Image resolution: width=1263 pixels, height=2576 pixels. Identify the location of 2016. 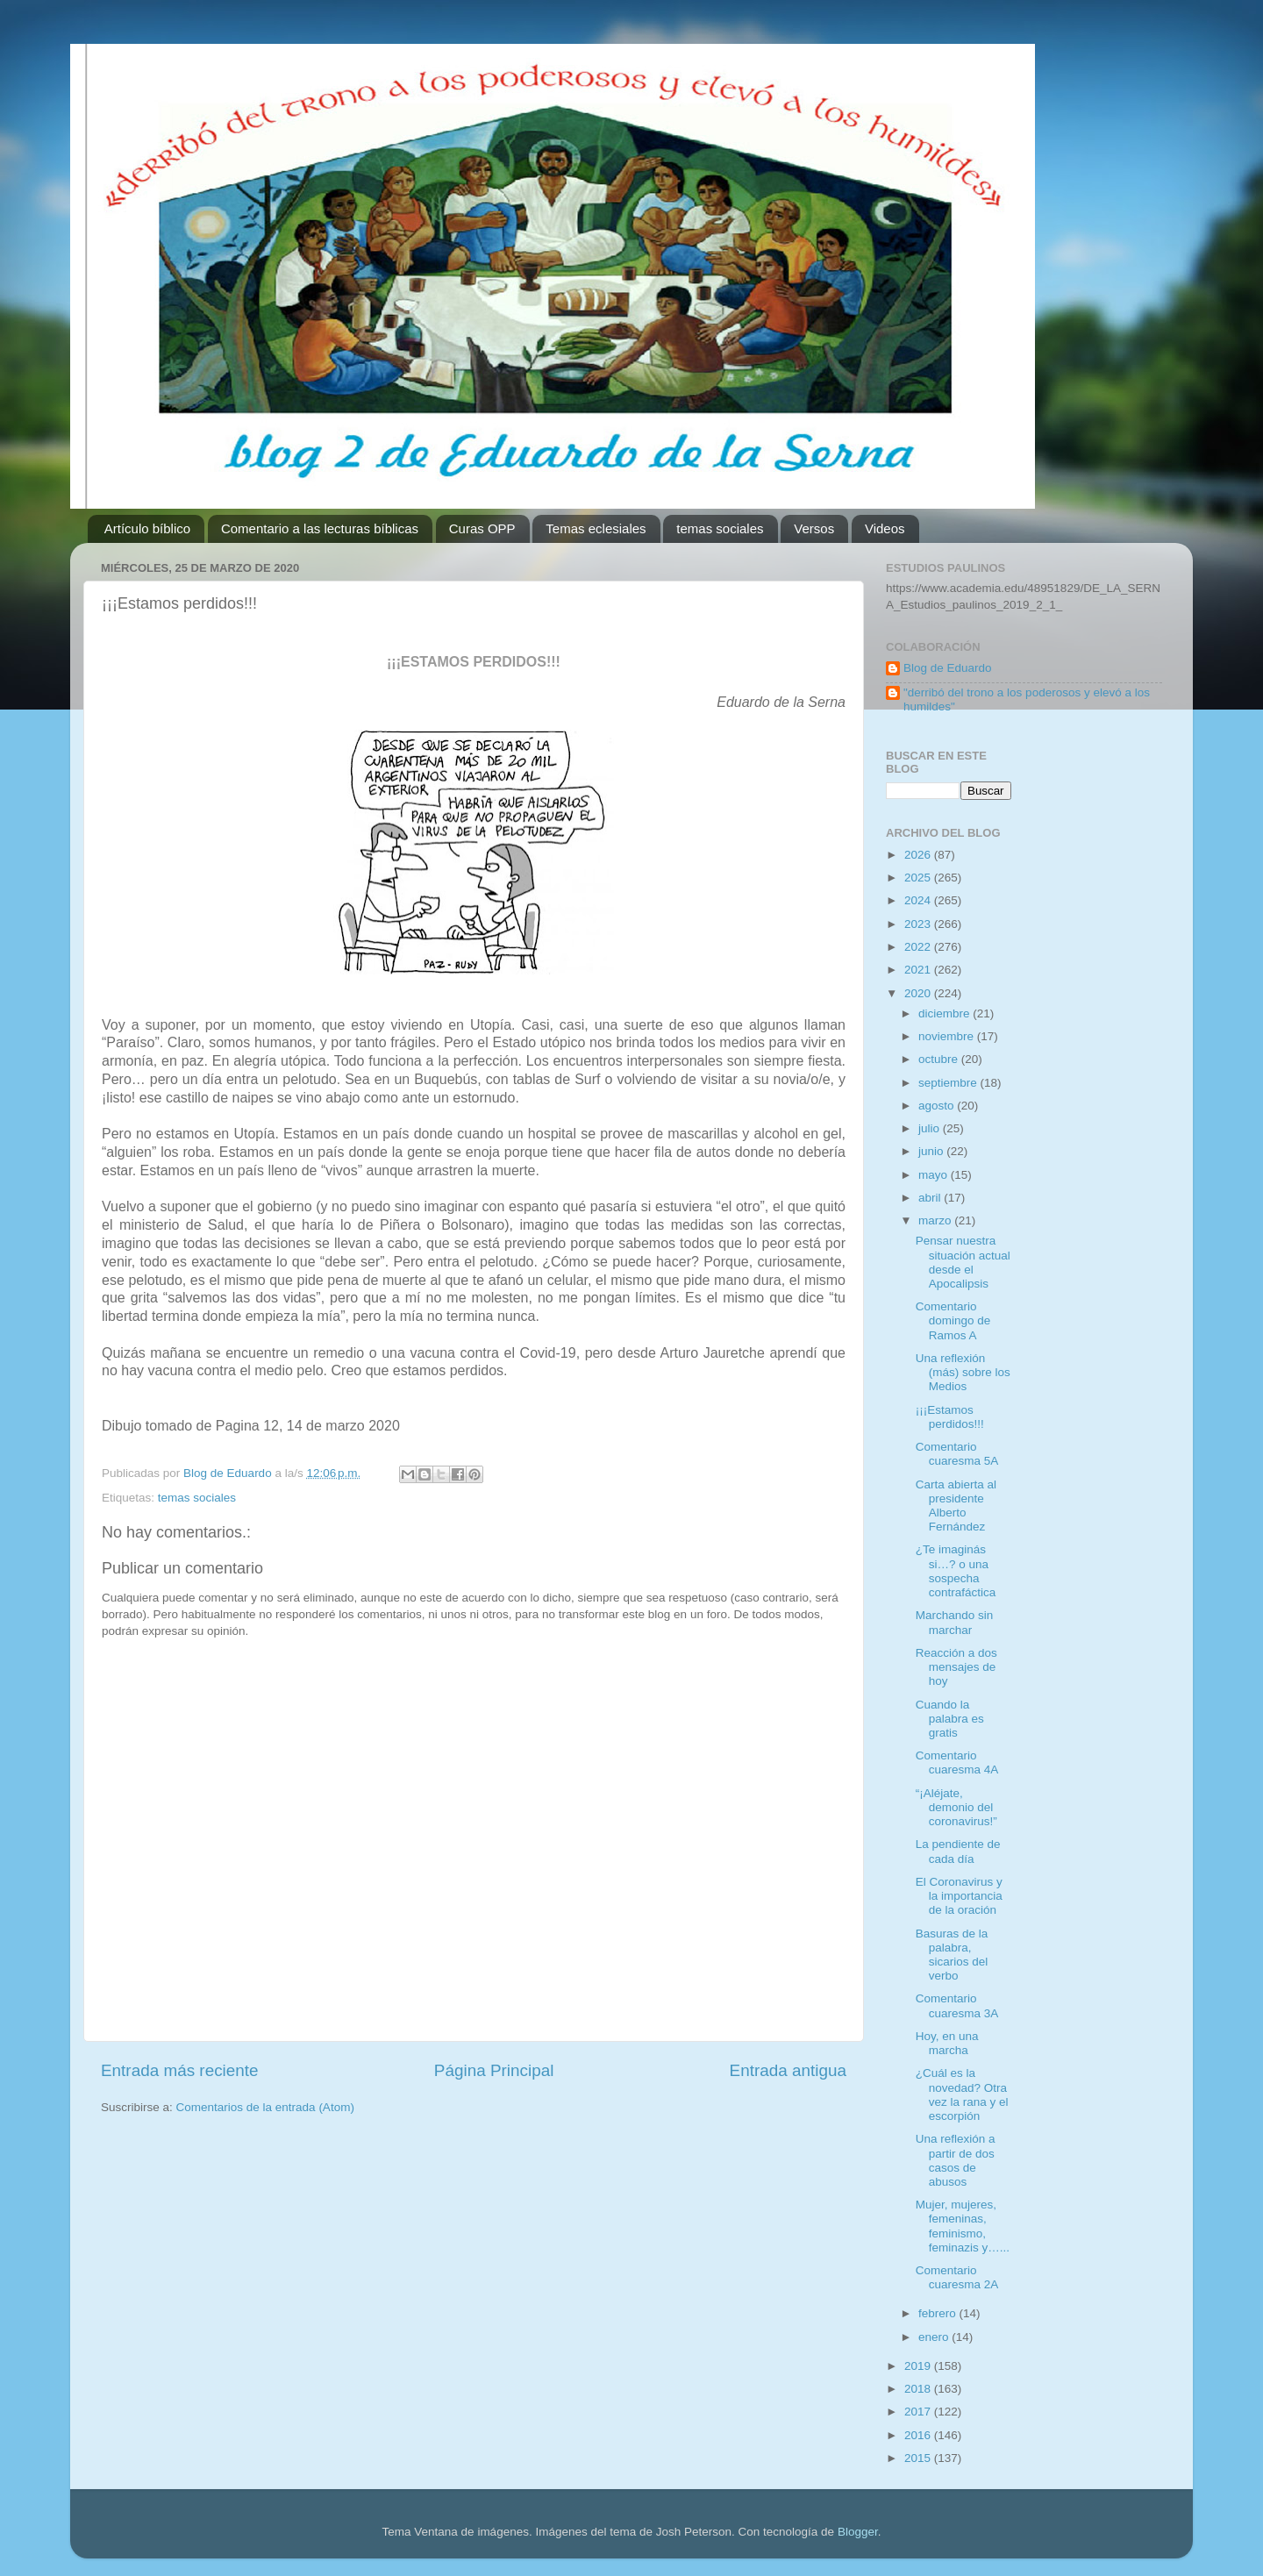
(919, 2435).